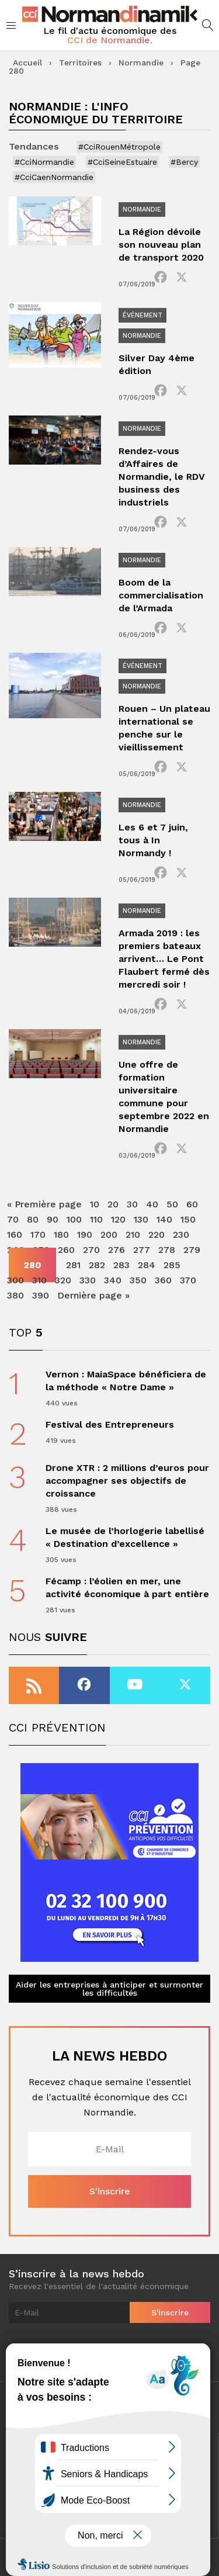 The height and width of the screenshot is (2576, 219). Describe the element at coordinates (166, 1249) in the screenshot. I see `278` at that location.